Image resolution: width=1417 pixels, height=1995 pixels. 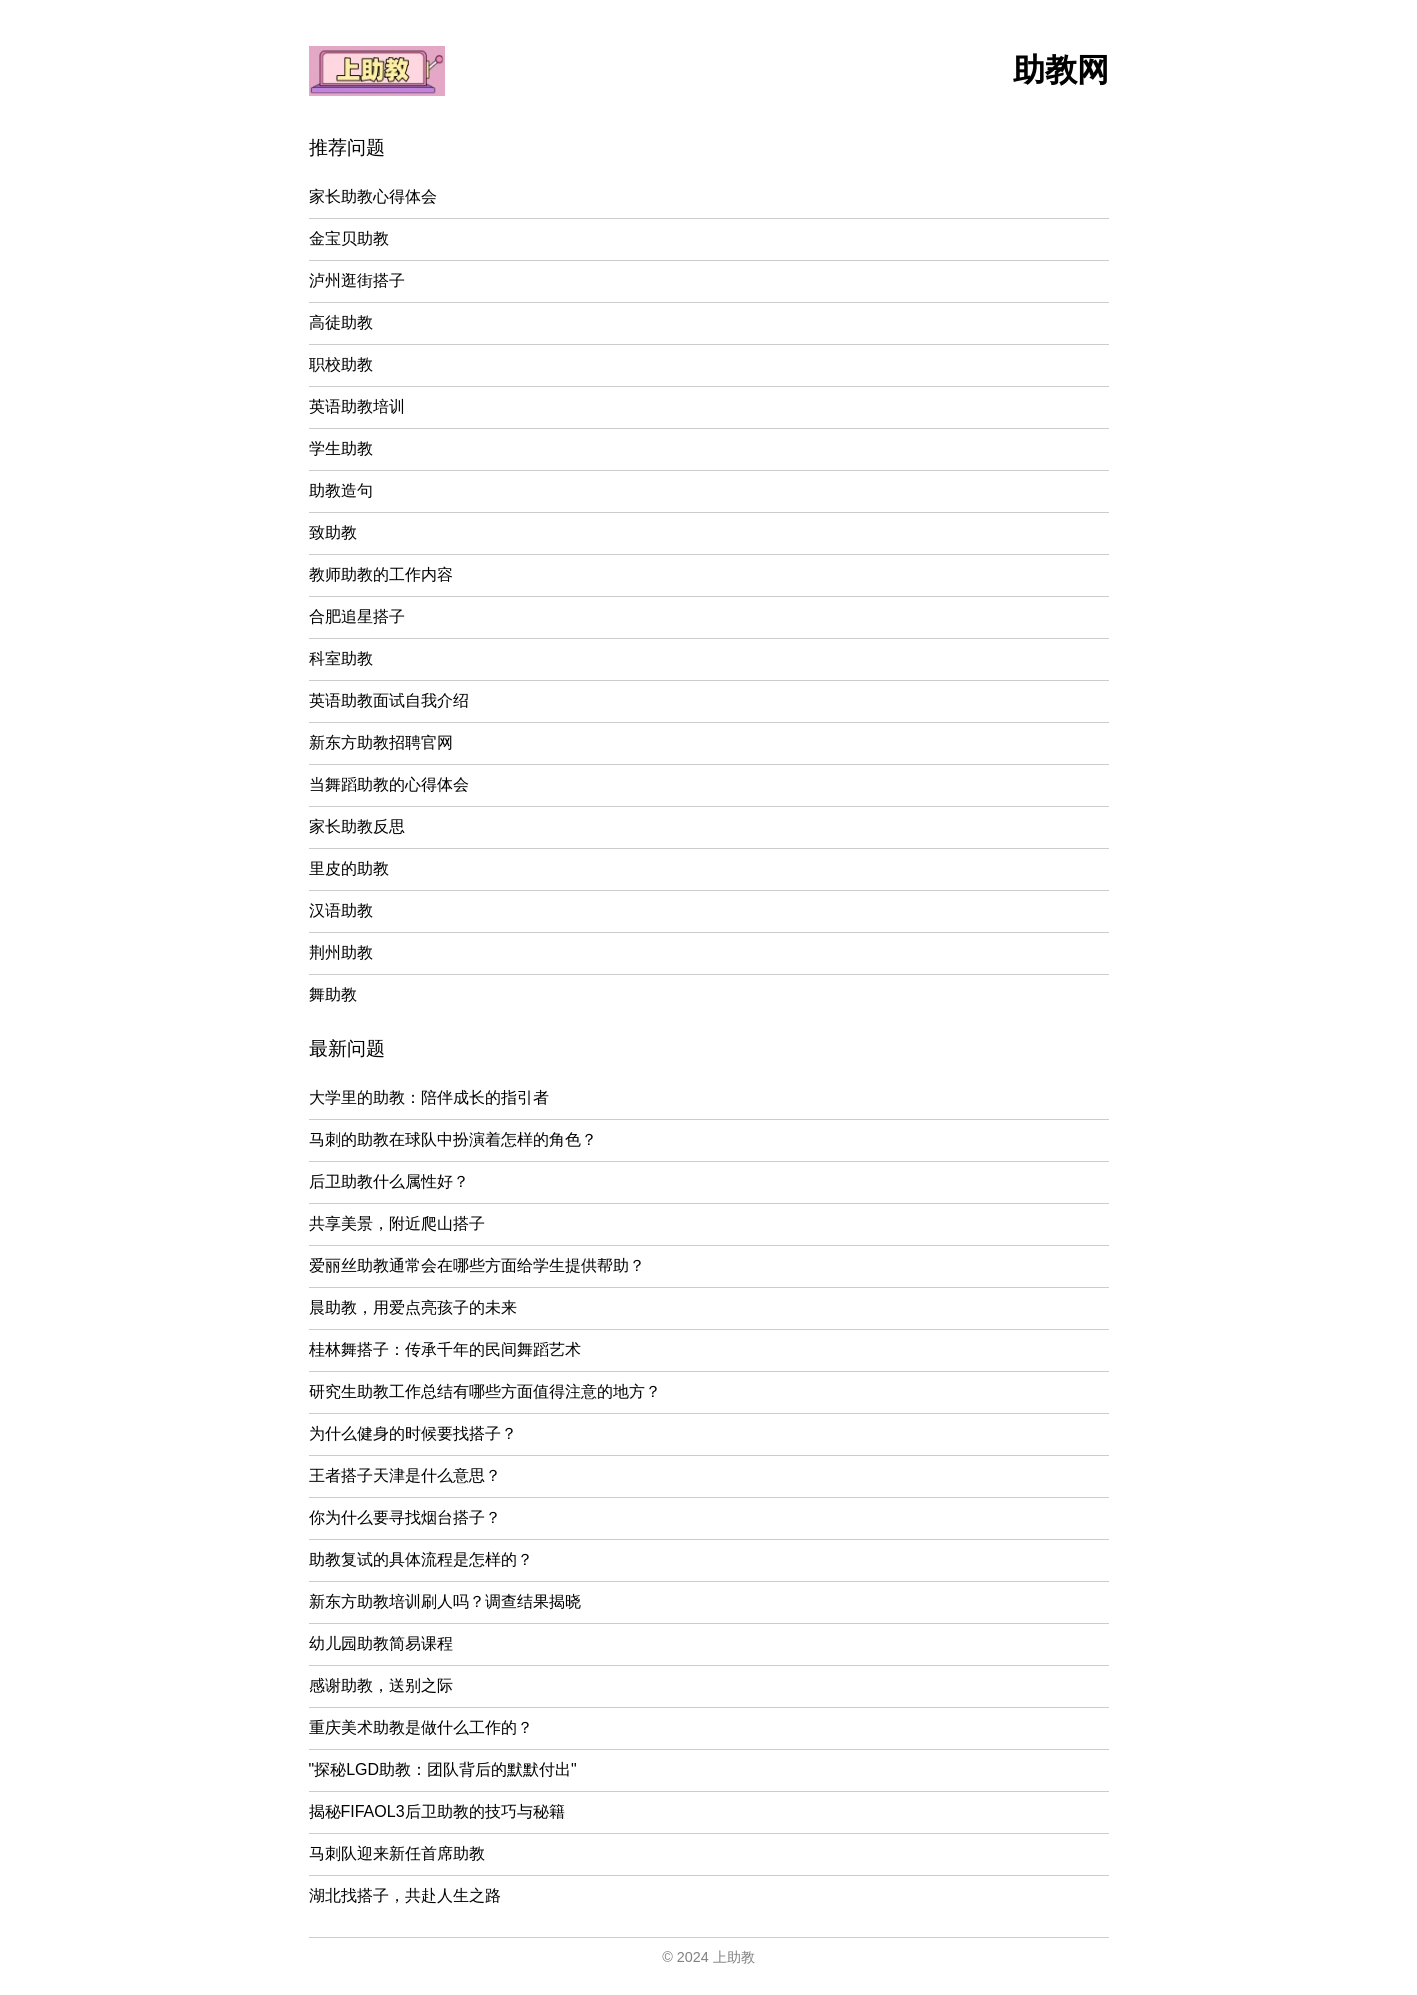 What do you see at coordinates (341, 448) in the screenshot?
I see `学生助教` at bounding box center [341, 448].